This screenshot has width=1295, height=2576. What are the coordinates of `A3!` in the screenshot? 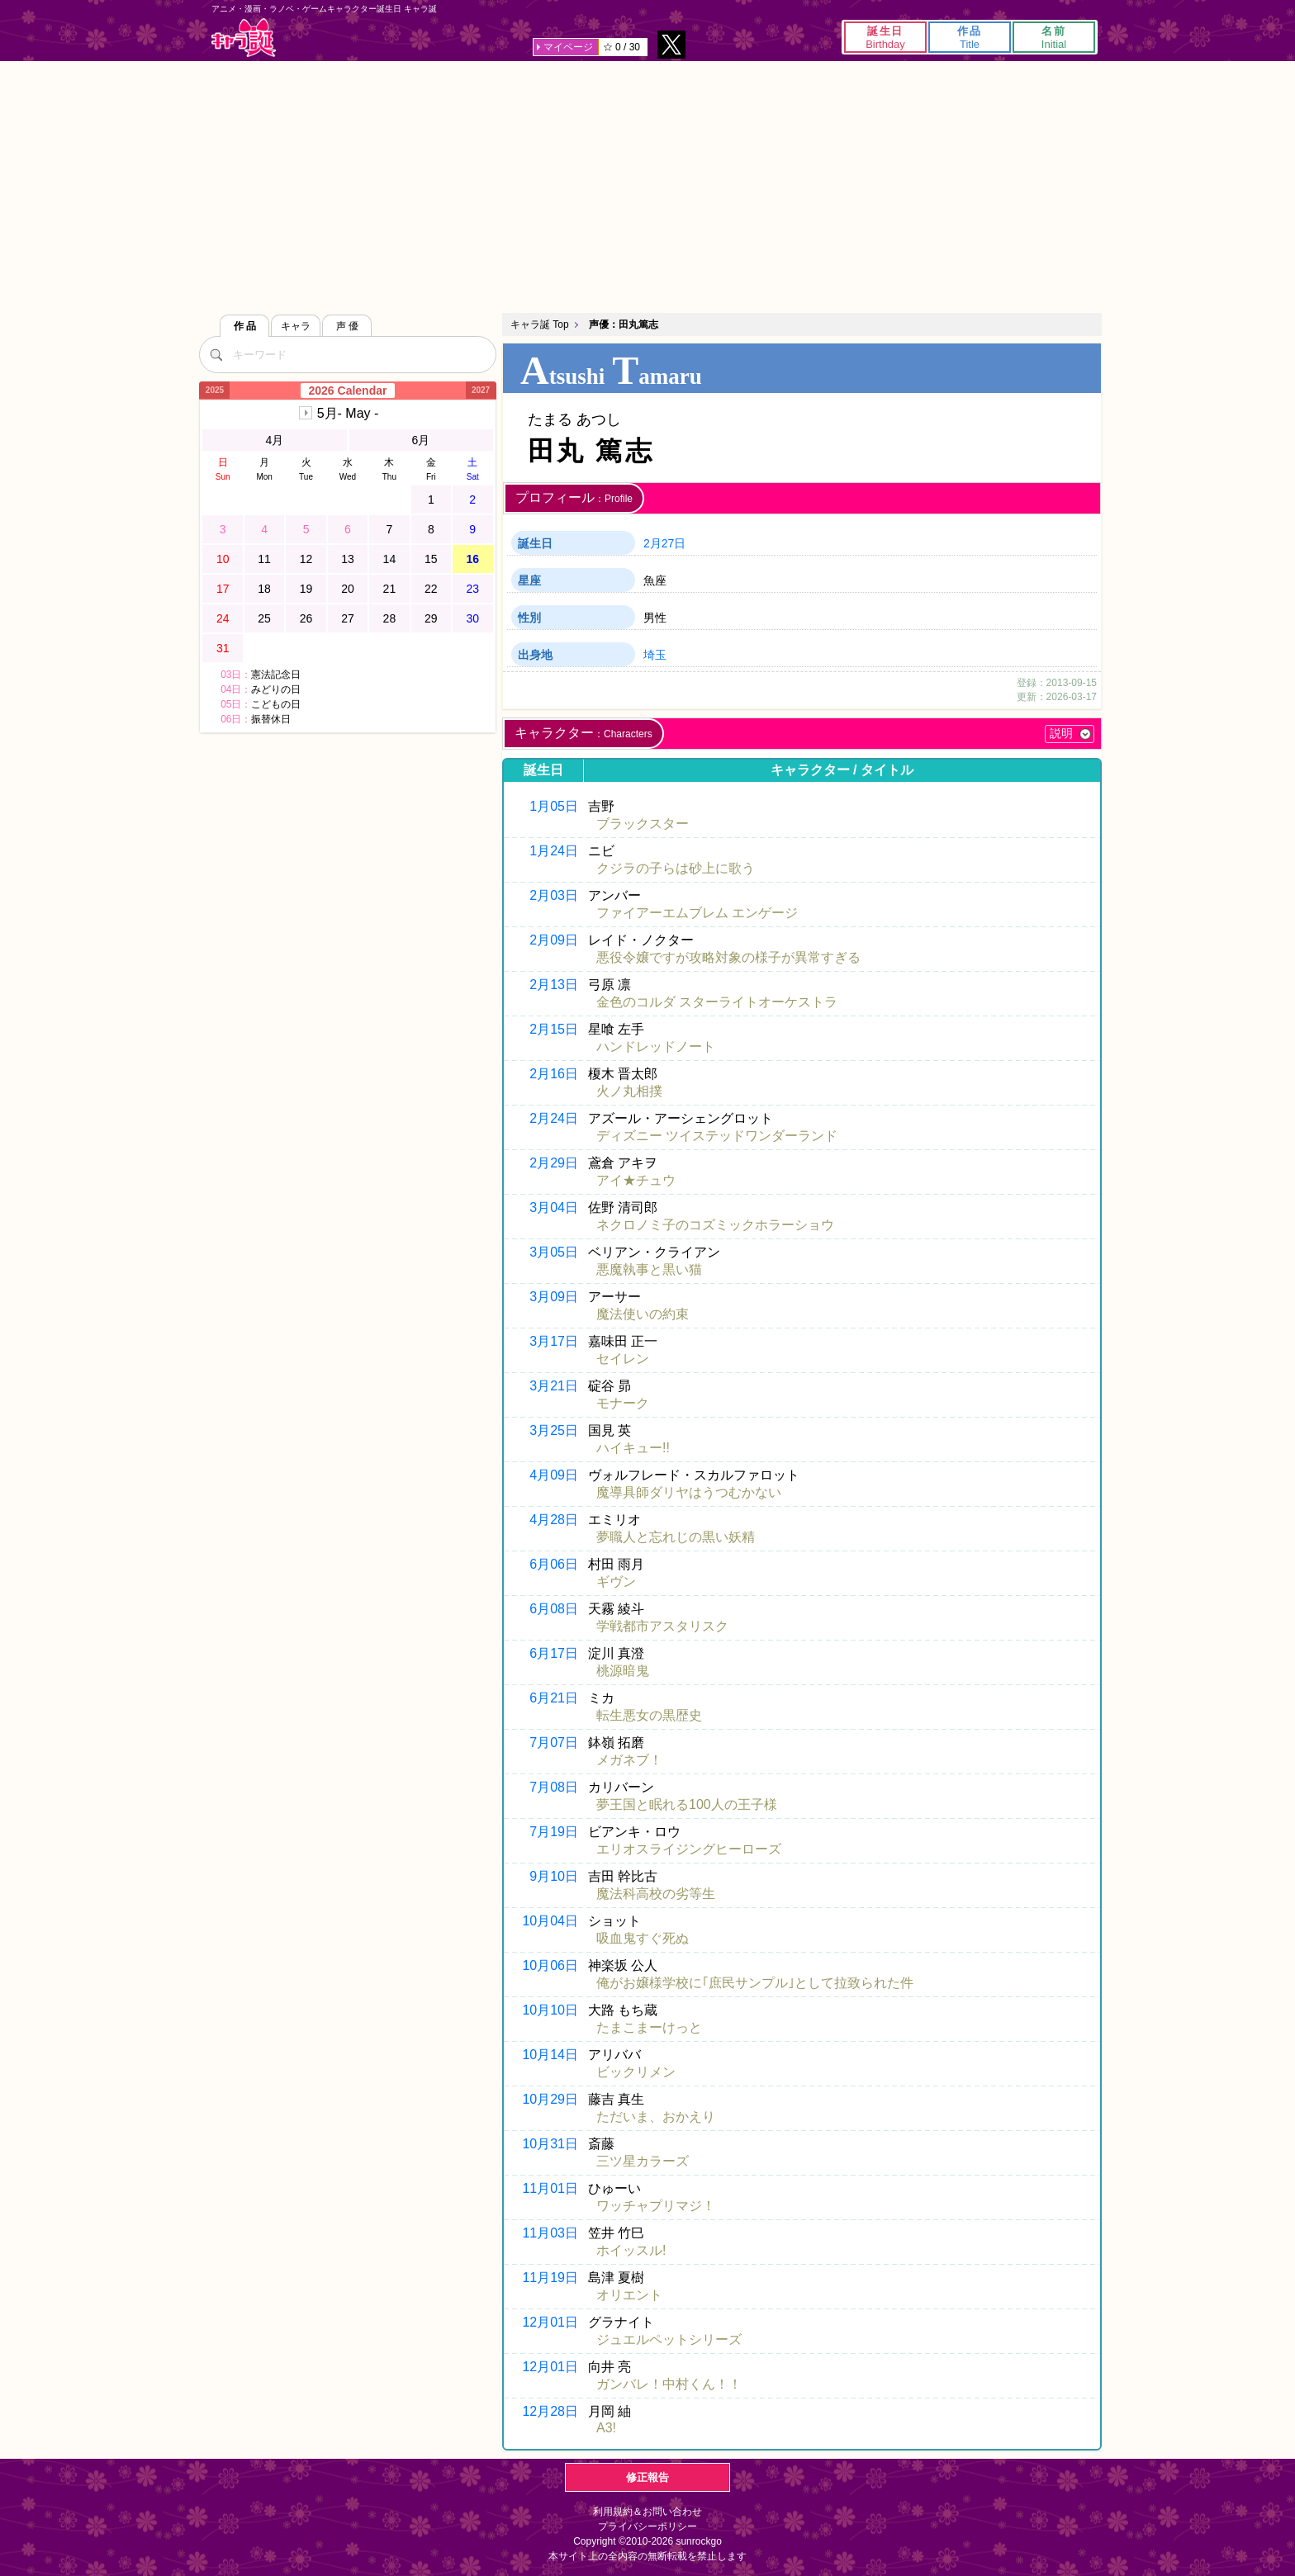 It's located at (606, 2428).